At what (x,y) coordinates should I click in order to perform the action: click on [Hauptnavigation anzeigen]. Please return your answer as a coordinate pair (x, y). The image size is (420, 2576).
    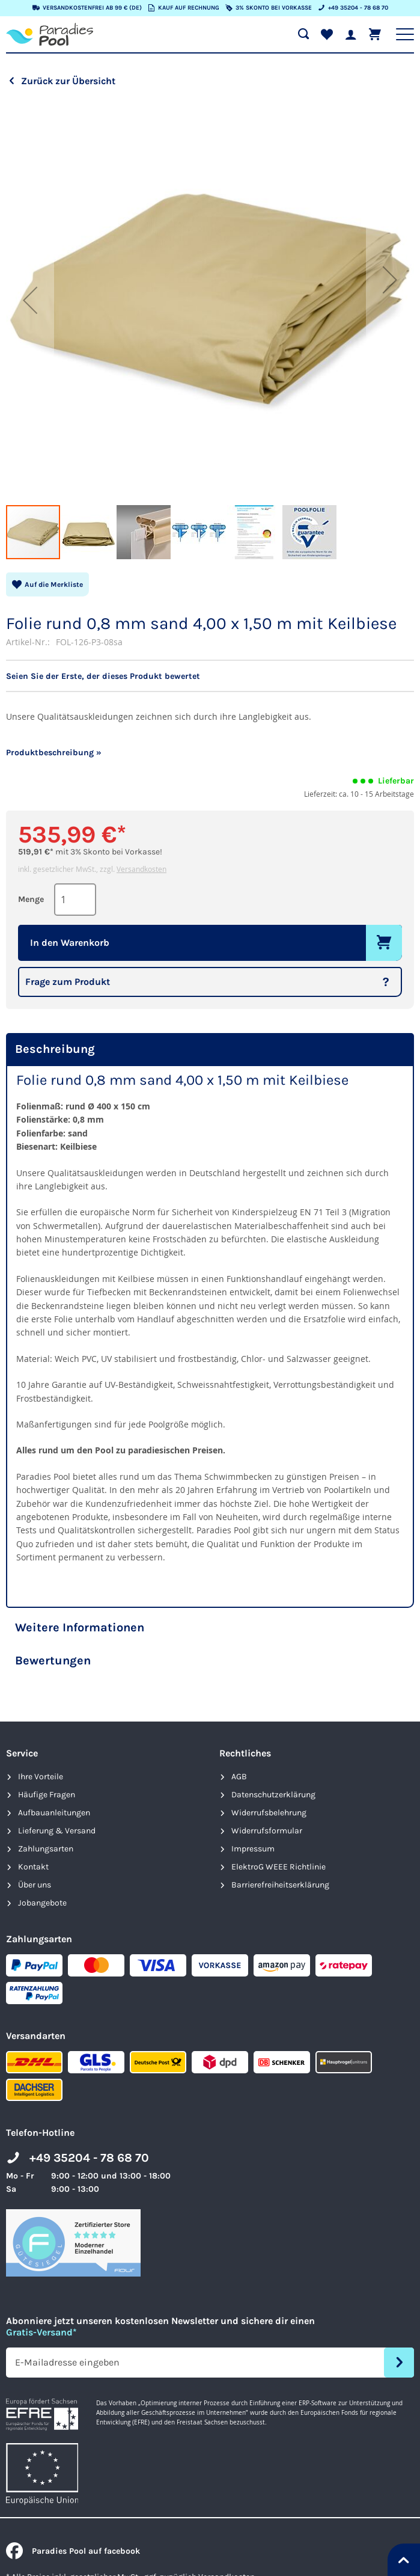
    Looking at the image, I should click on (405, 34).